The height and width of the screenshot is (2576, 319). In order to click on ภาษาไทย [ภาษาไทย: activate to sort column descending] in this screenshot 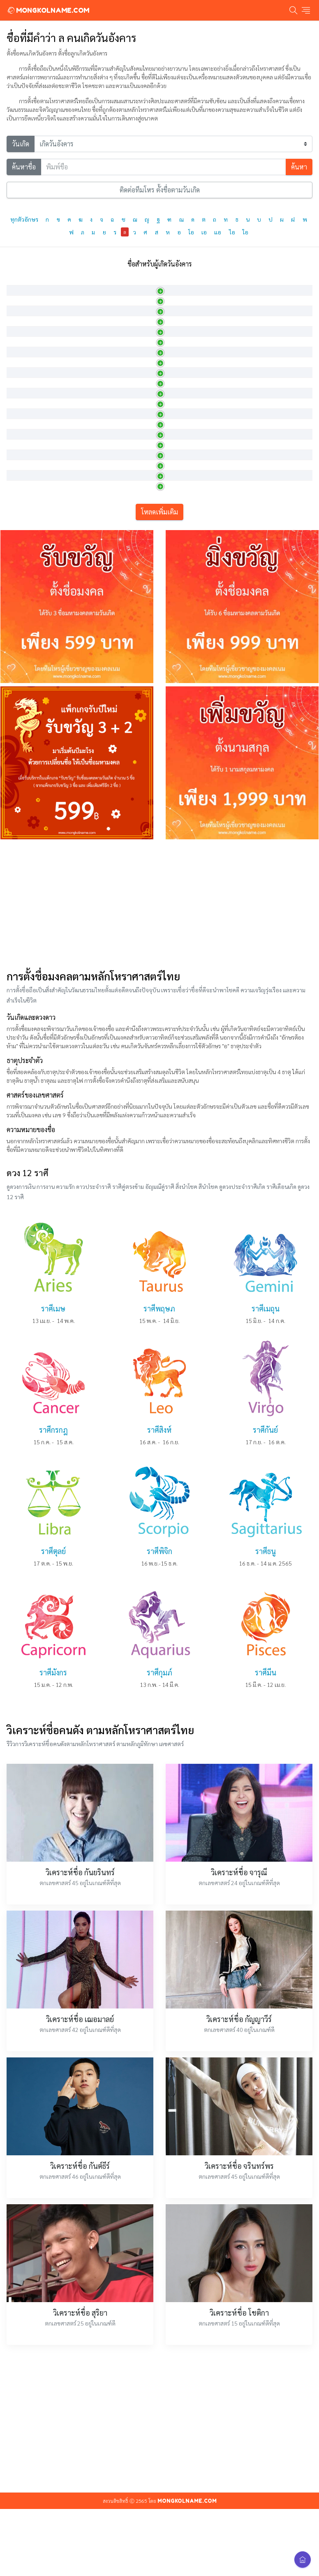, I will do `click(24, 284)`.